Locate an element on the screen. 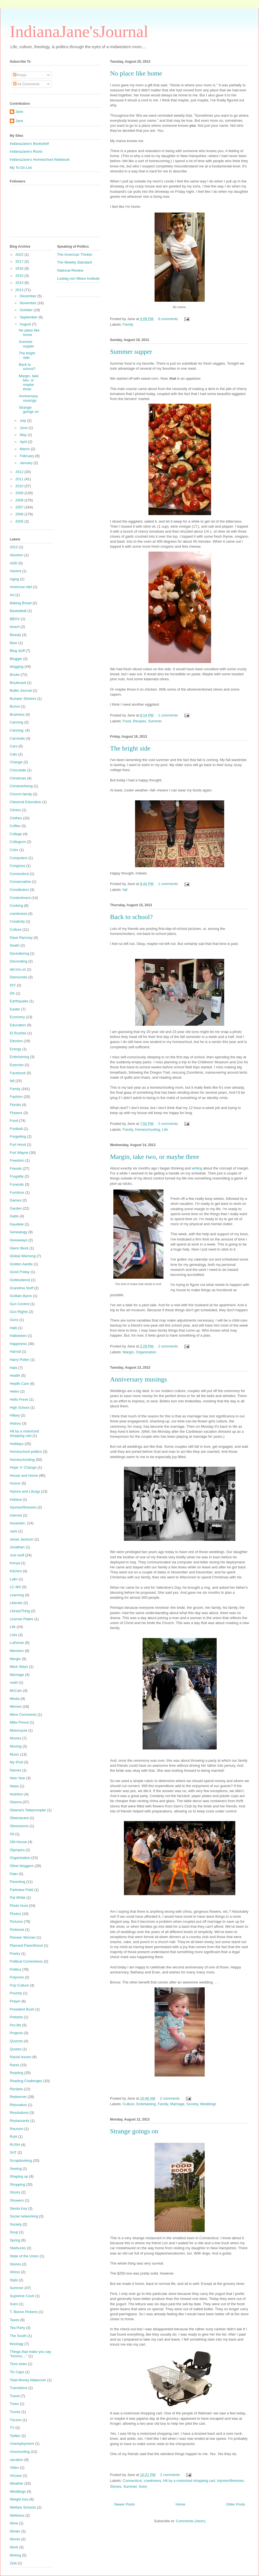  Welfare Schools is located at coordinates (23, 2507).